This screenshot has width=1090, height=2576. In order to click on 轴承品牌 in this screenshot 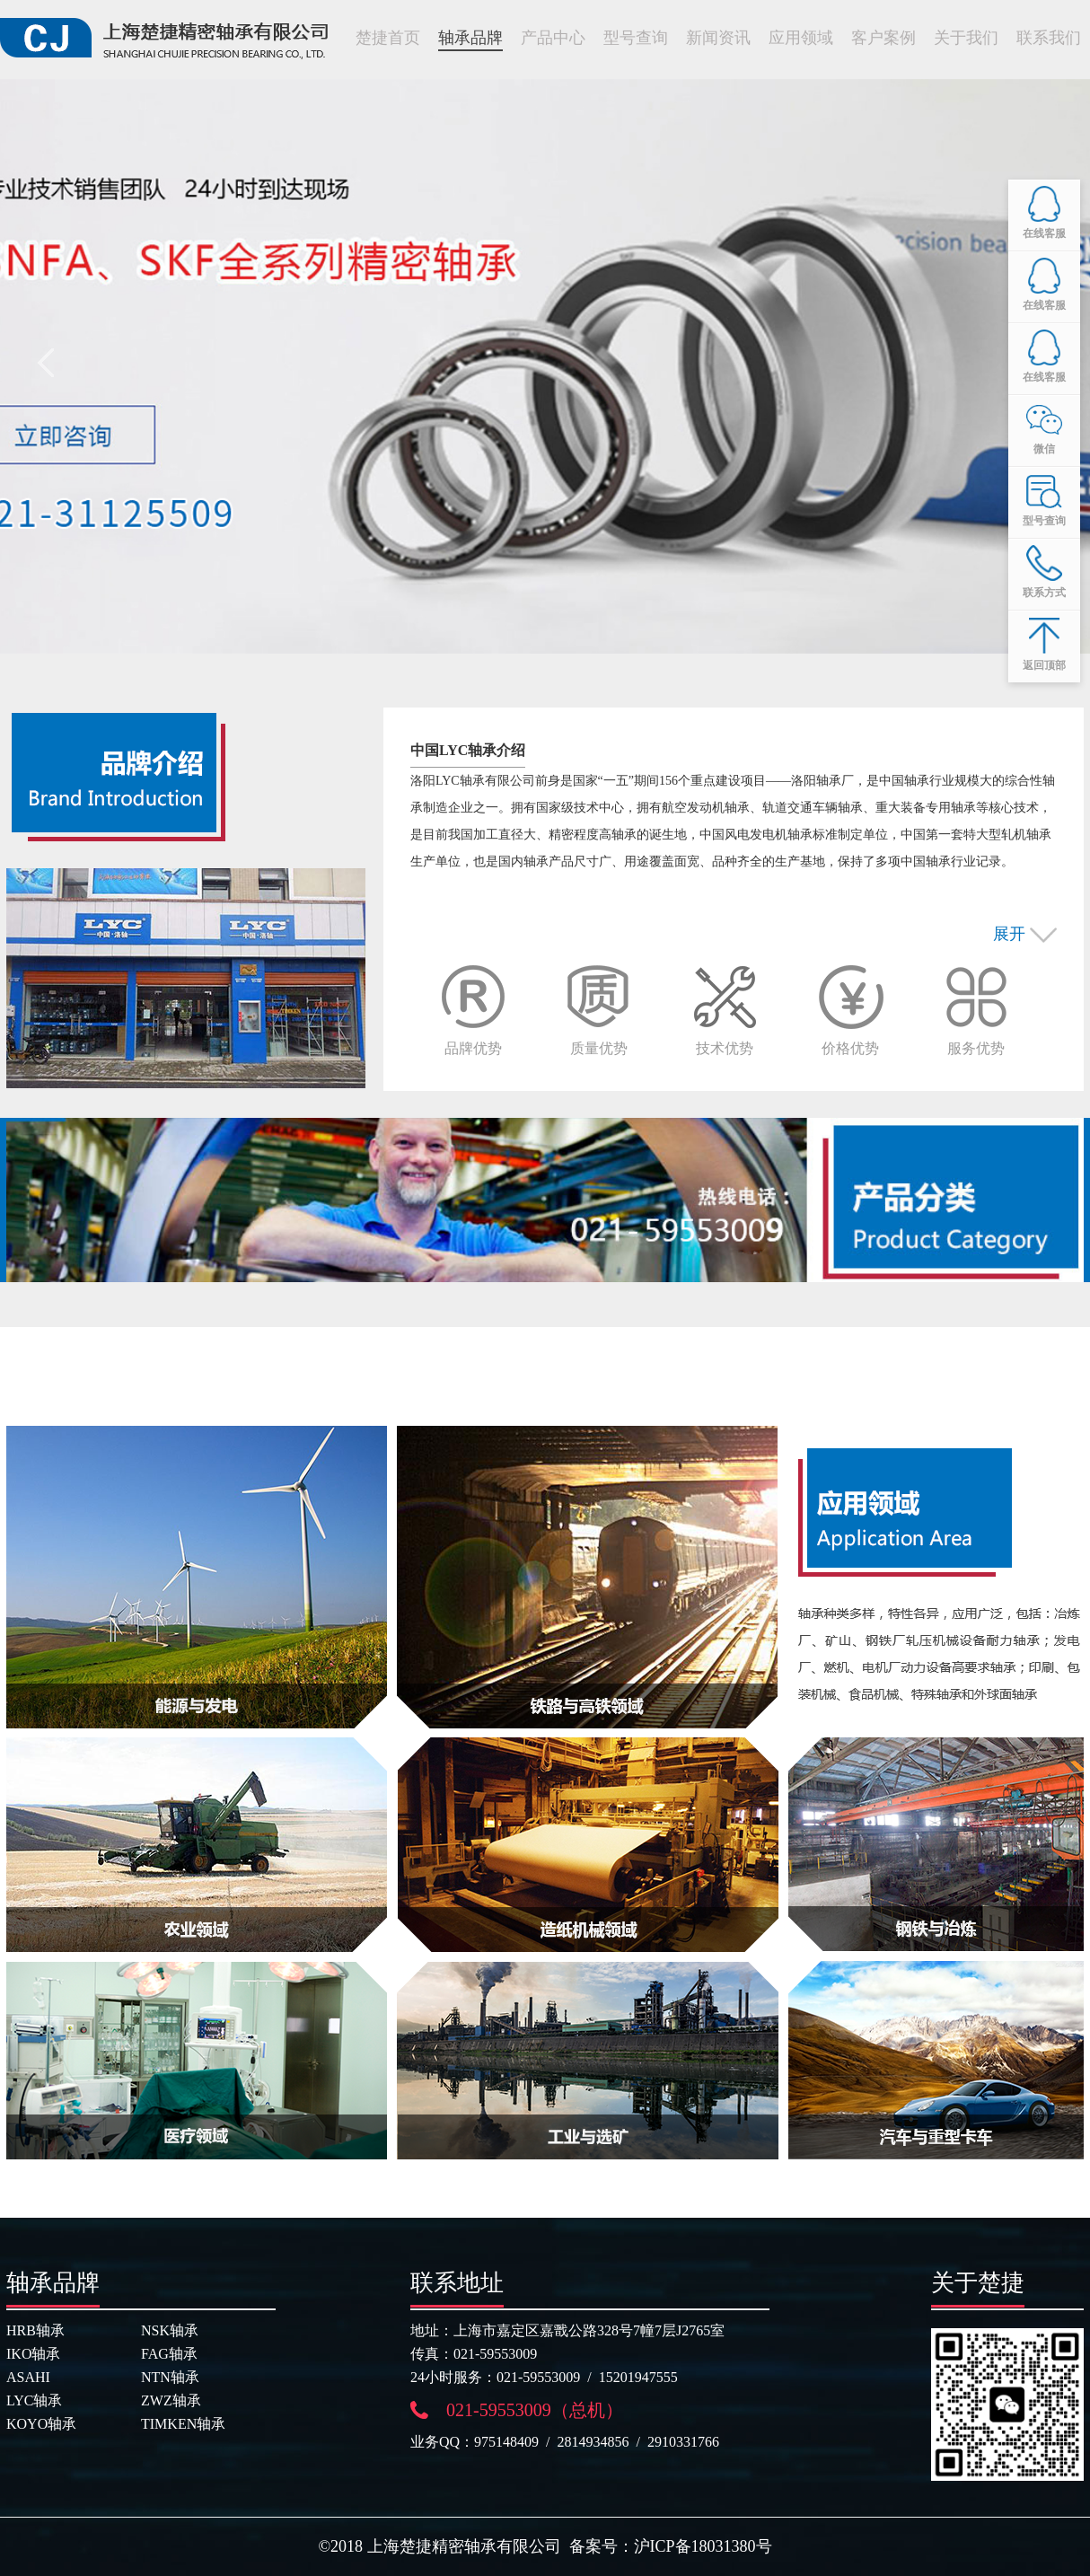, I will do `click(470, 38)`.